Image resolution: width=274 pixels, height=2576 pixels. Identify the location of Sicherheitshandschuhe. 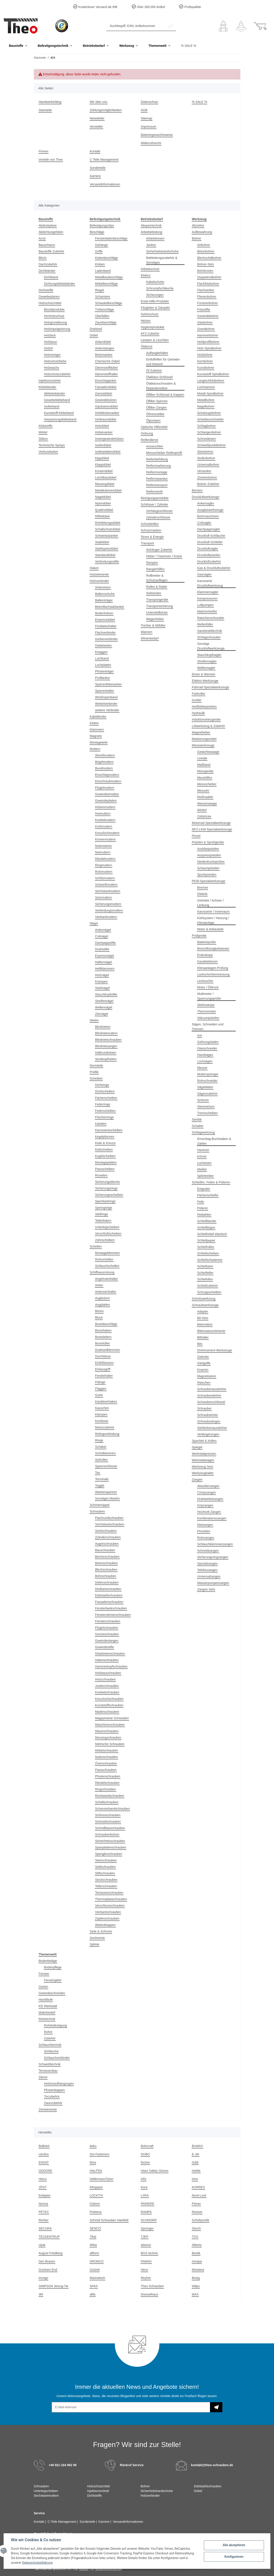
(162, 251).